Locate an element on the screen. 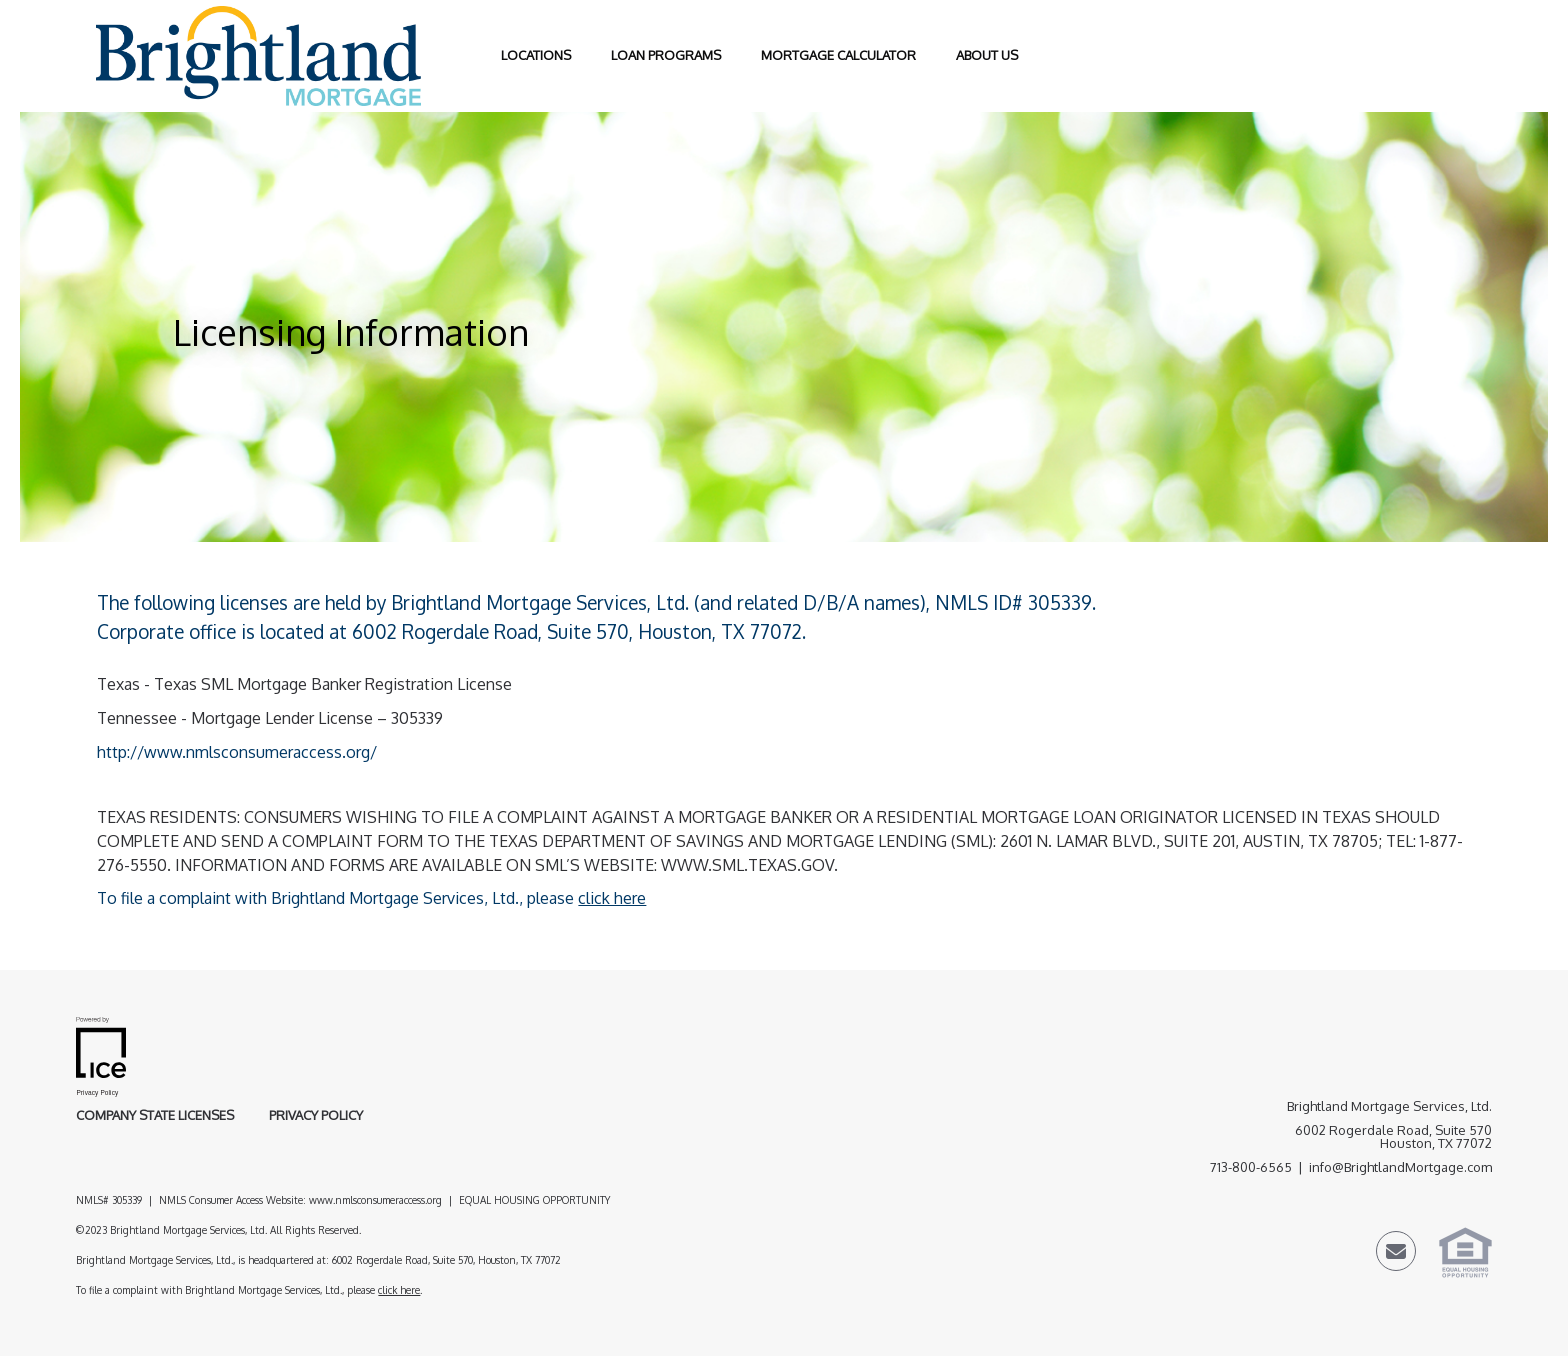  Mortgage Calculator is located at coordinates (838, 55).